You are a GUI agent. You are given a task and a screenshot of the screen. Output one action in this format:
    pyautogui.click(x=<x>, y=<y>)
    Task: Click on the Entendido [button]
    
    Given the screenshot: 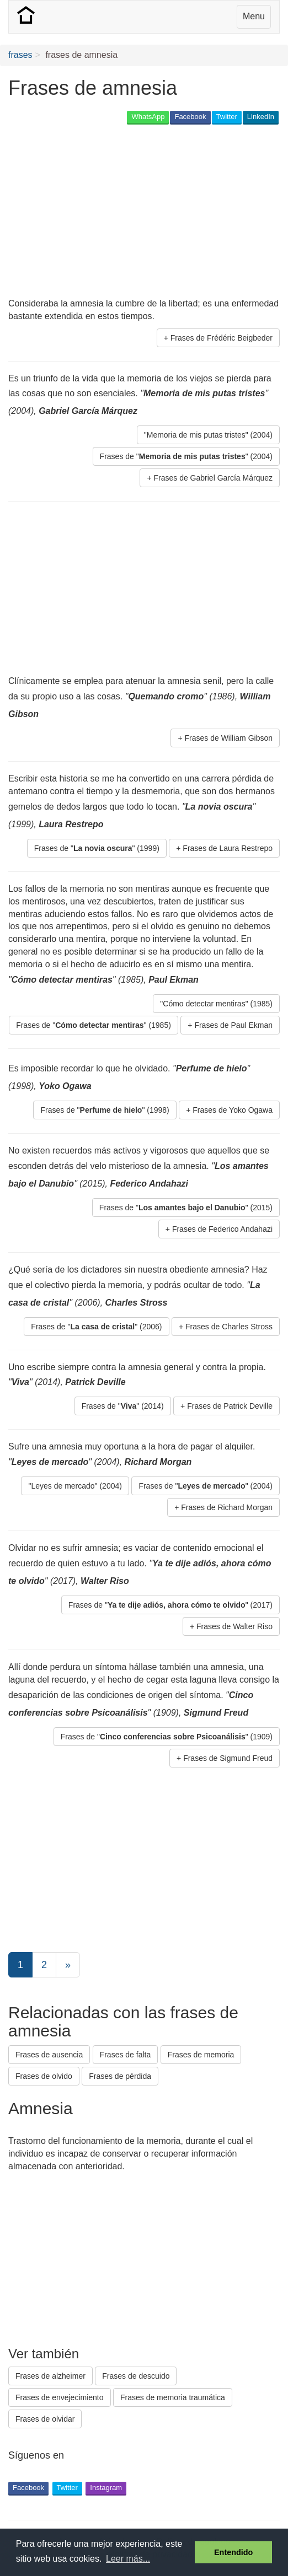 What is the action you would take?
    pyautogui.click(x=233, y=2552)
    